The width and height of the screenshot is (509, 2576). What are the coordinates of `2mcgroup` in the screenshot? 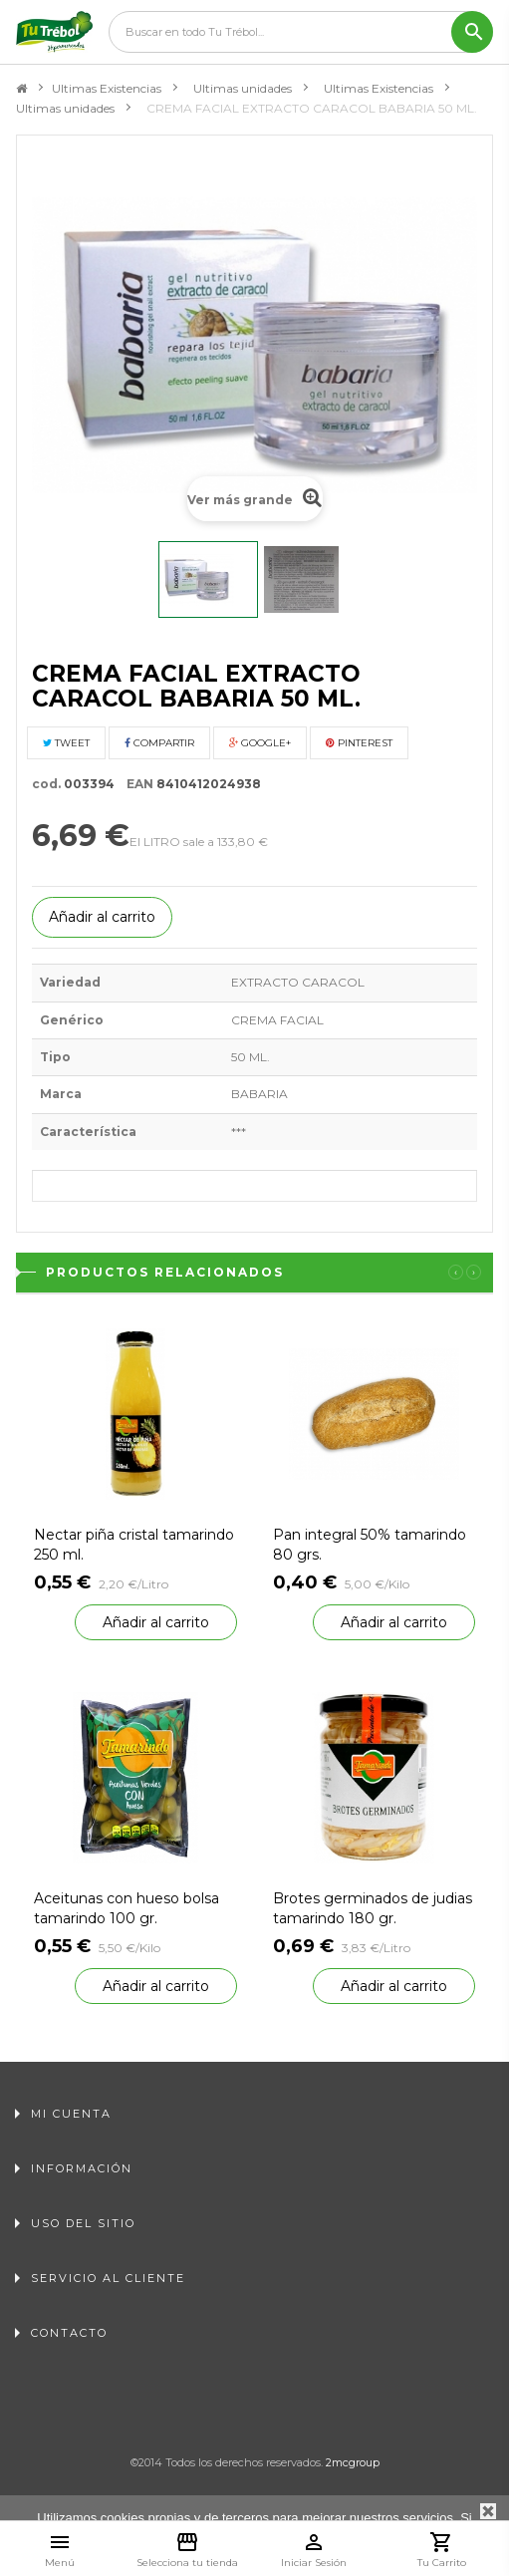 It's located at (353, 2462).